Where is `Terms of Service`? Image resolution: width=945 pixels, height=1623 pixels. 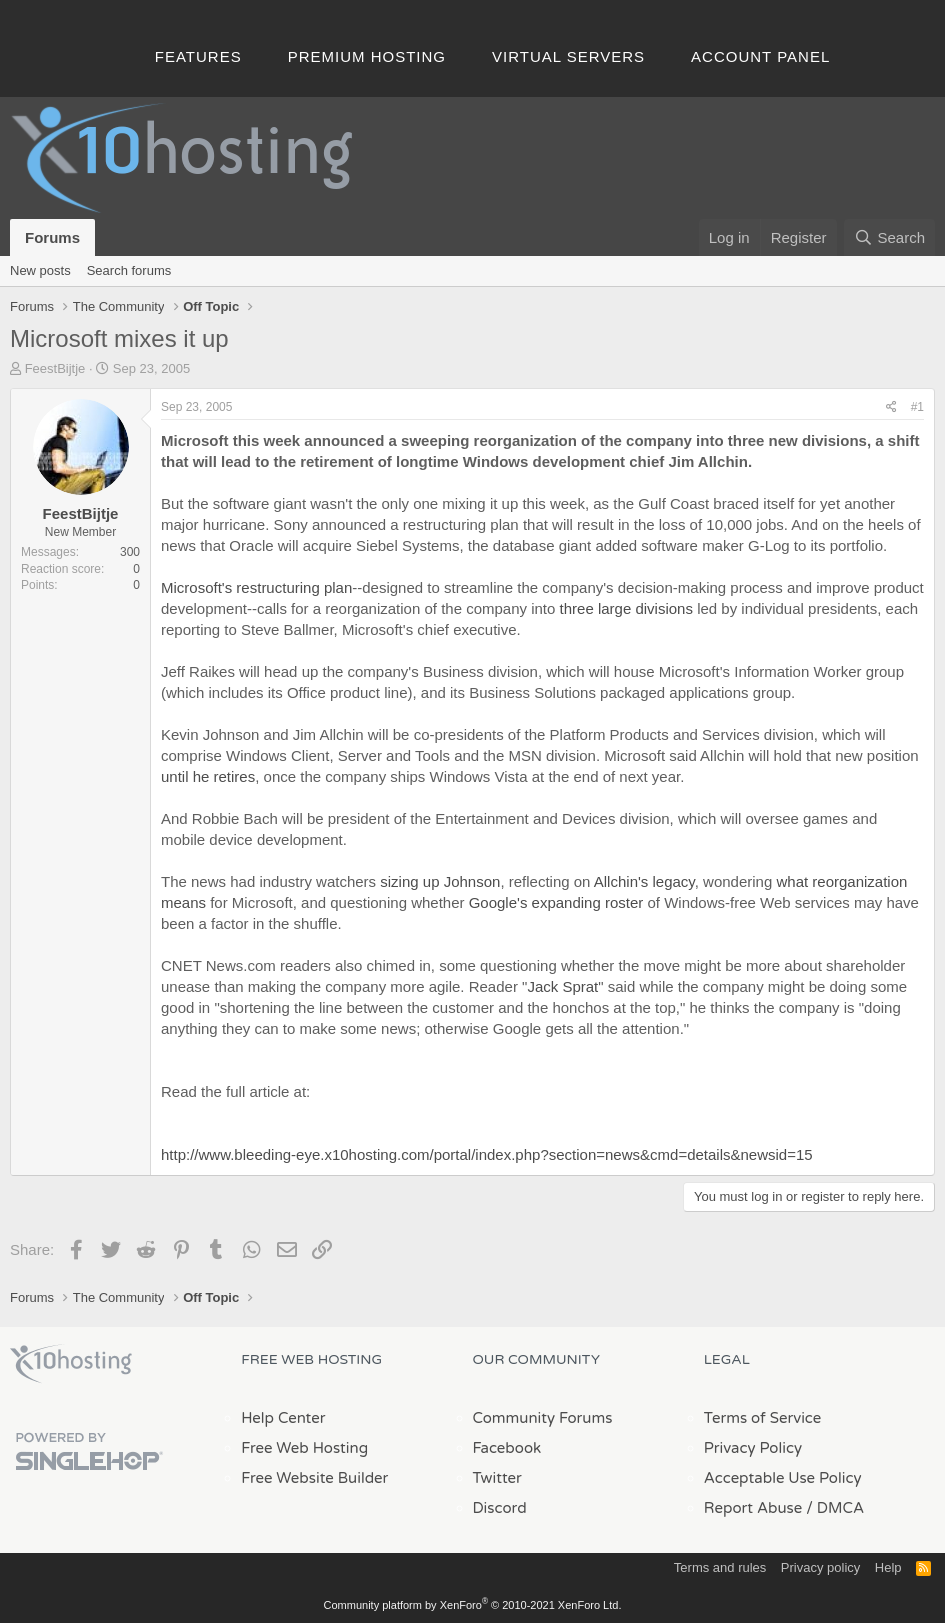 Terms of Service is located at coordinates (763, 1418).